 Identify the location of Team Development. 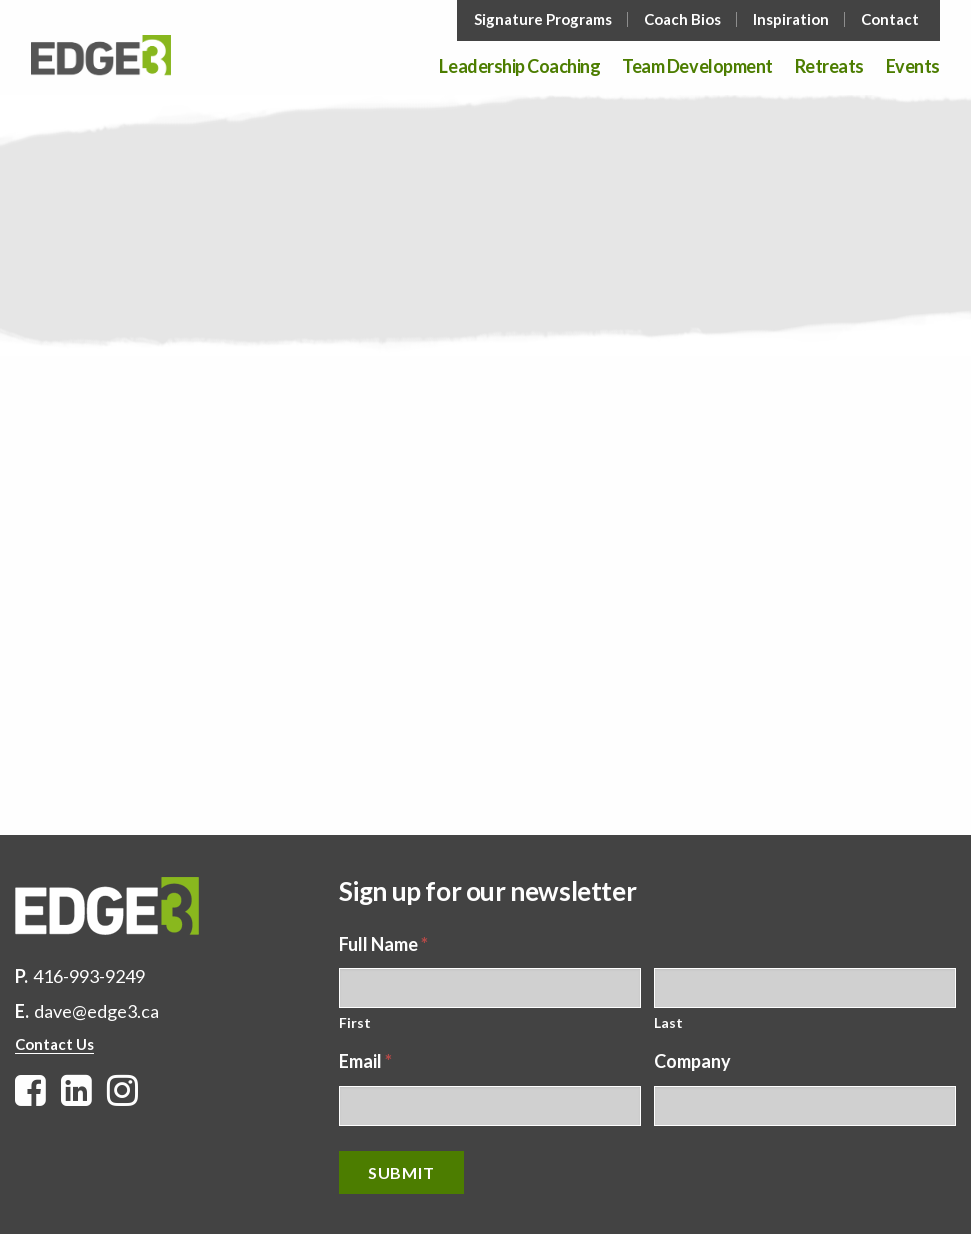
(697, 67).